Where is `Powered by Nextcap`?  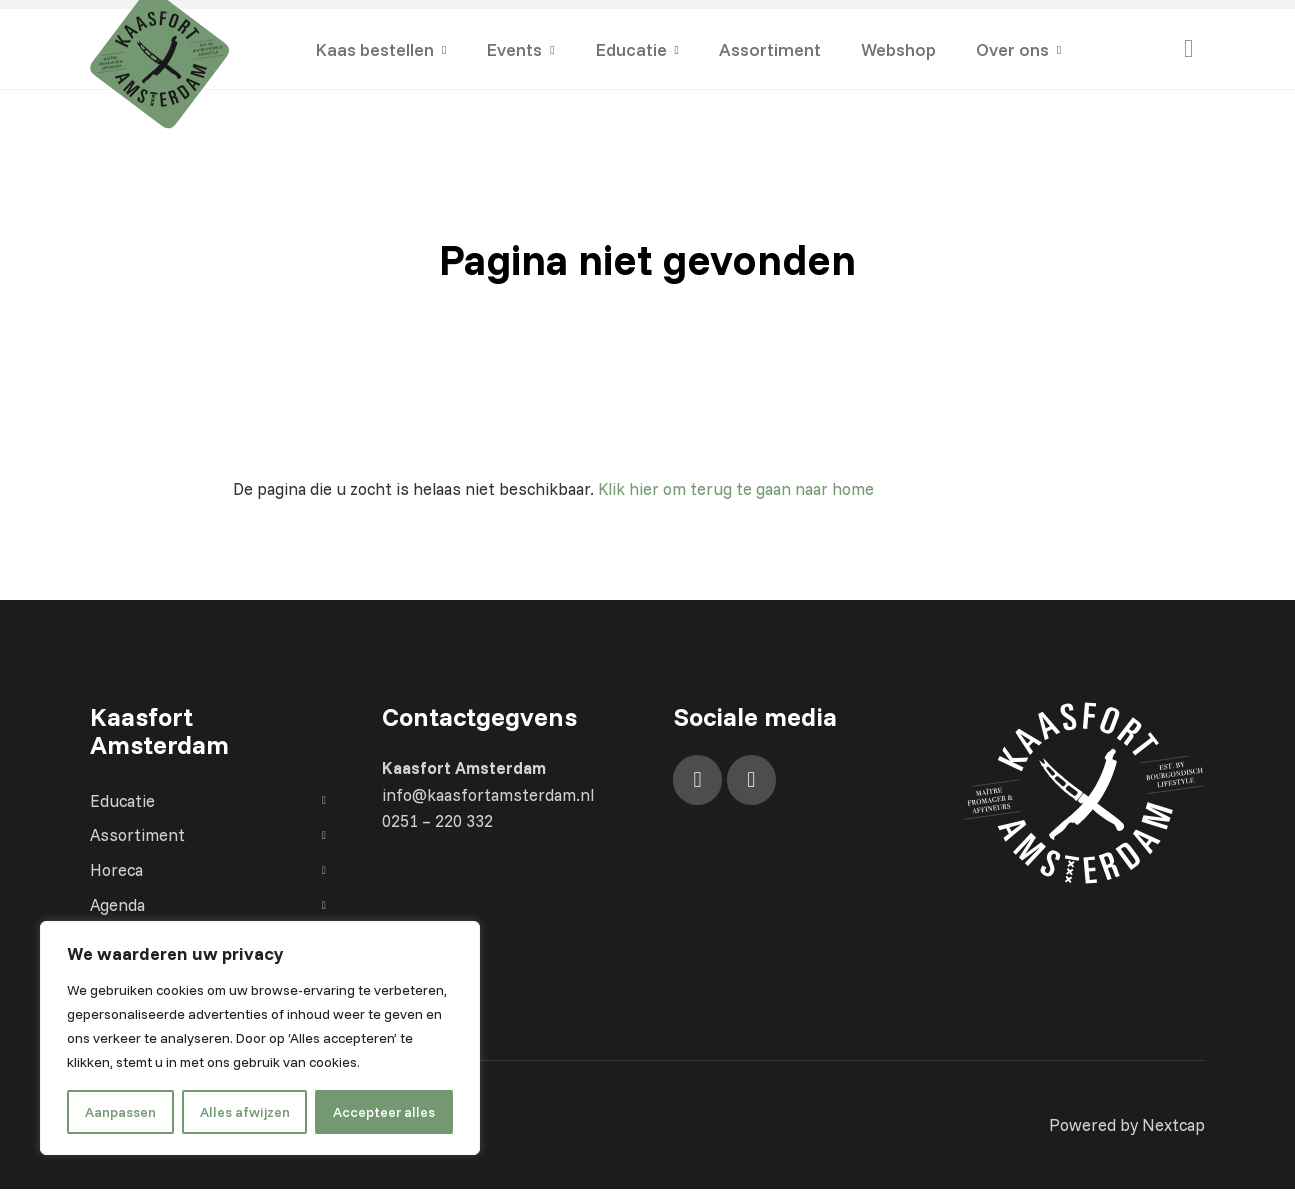 Powered by Nextcap is located at coordinates (1126, 1129).